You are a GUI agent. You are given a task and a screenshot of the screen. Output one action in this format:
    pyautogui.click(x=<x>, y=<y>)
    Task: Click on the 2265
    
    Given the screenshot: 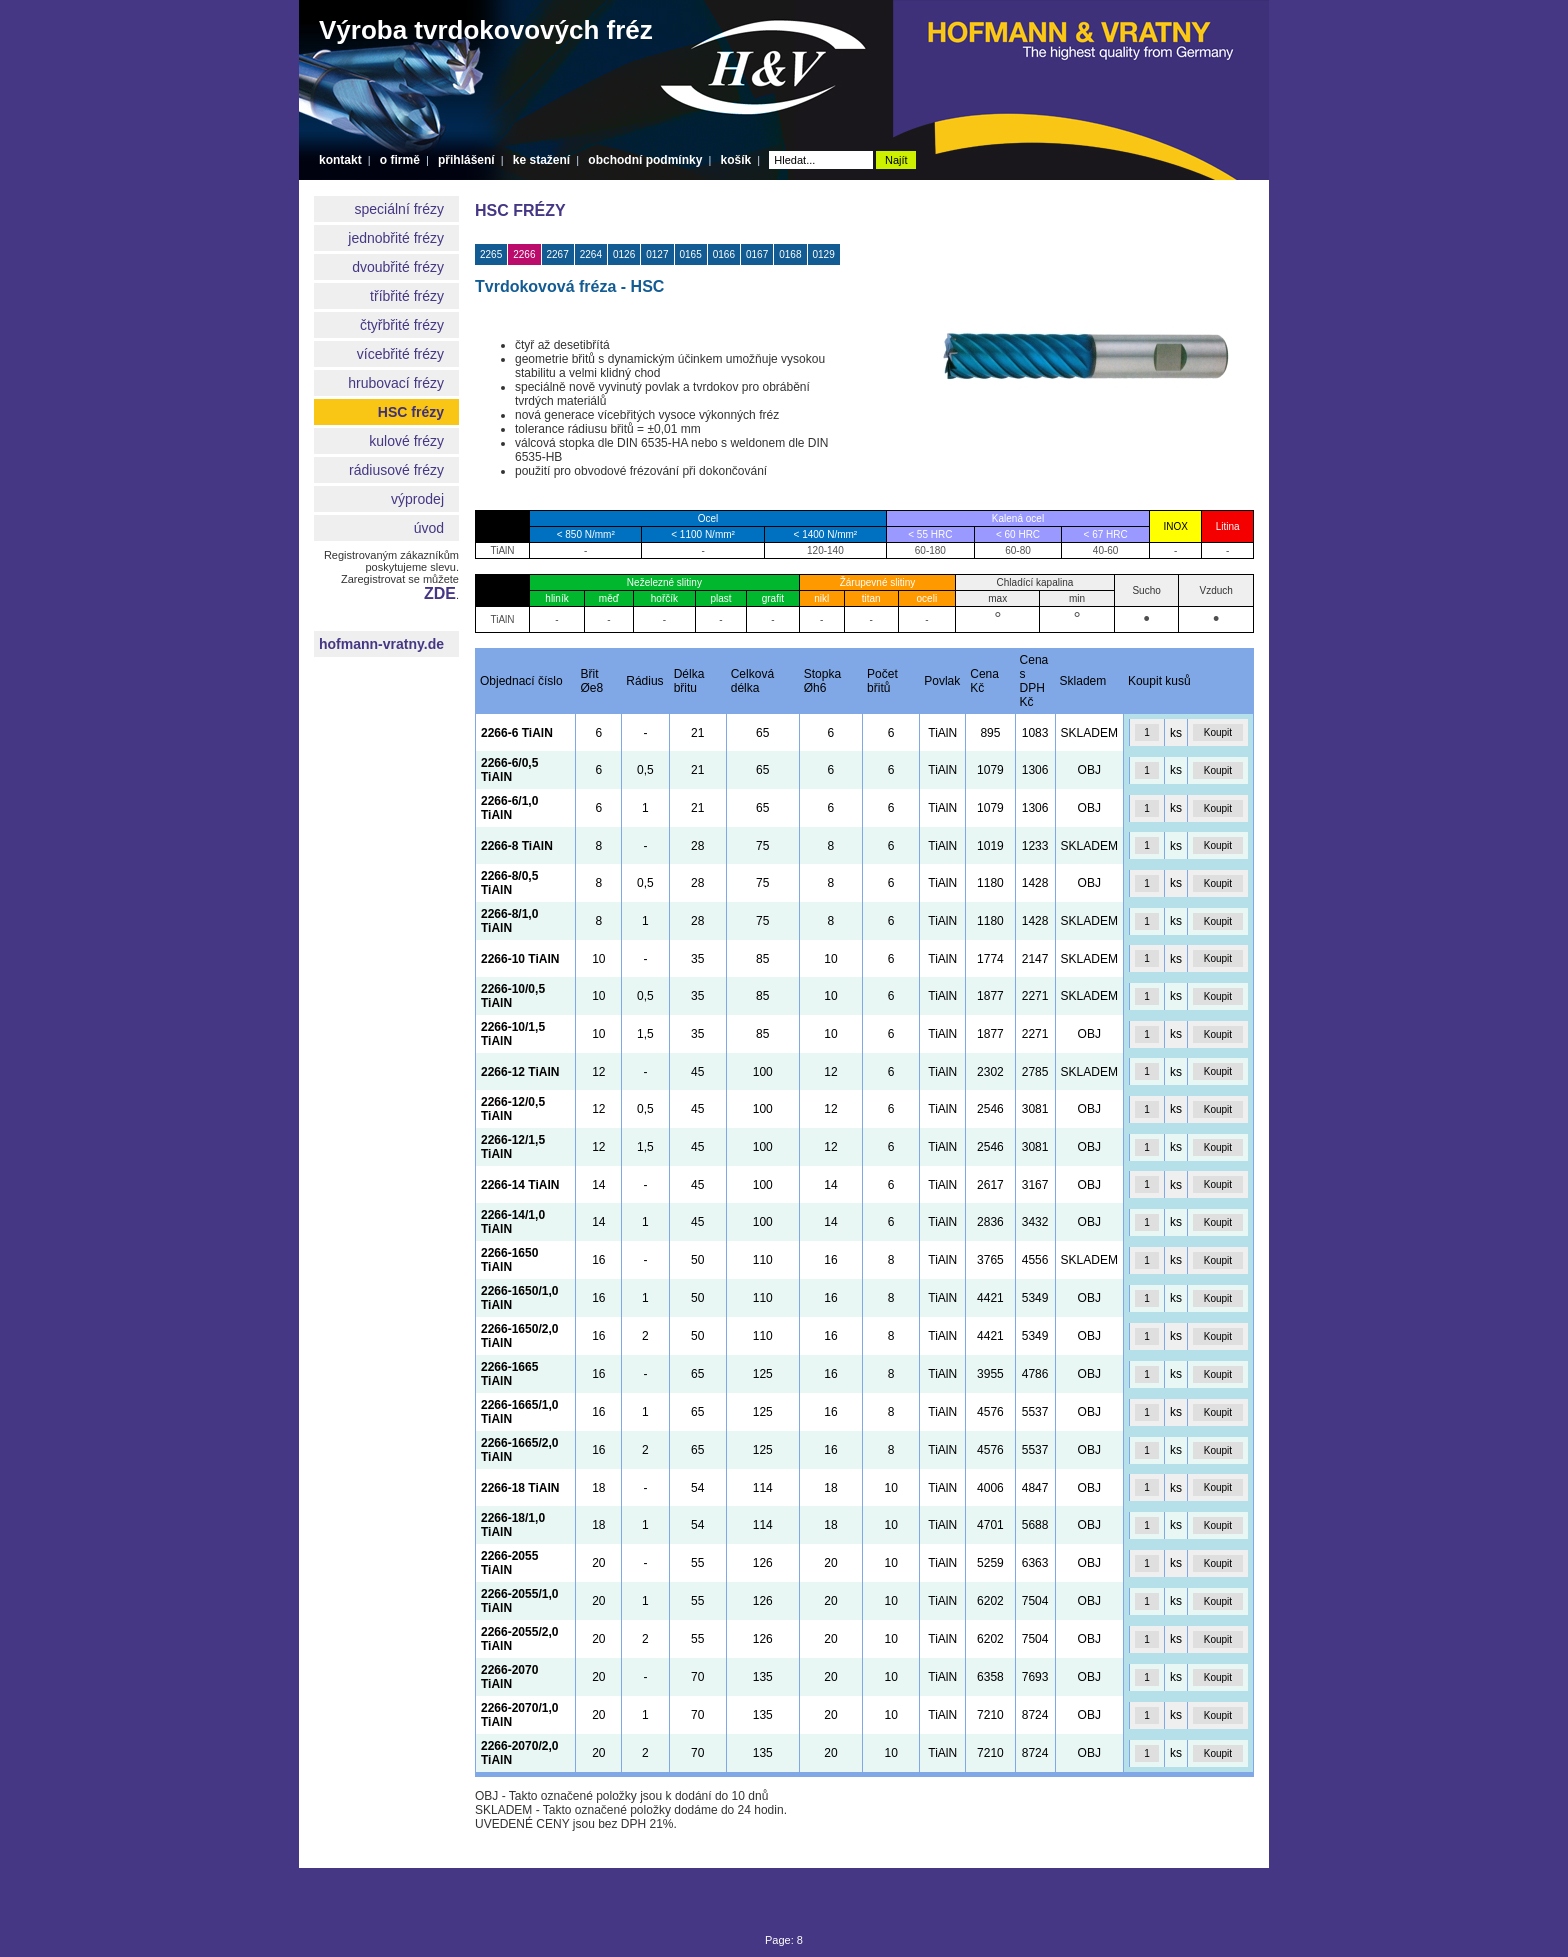 What is the action you would take?
    pyautogui.click(x=491, y=254)
    